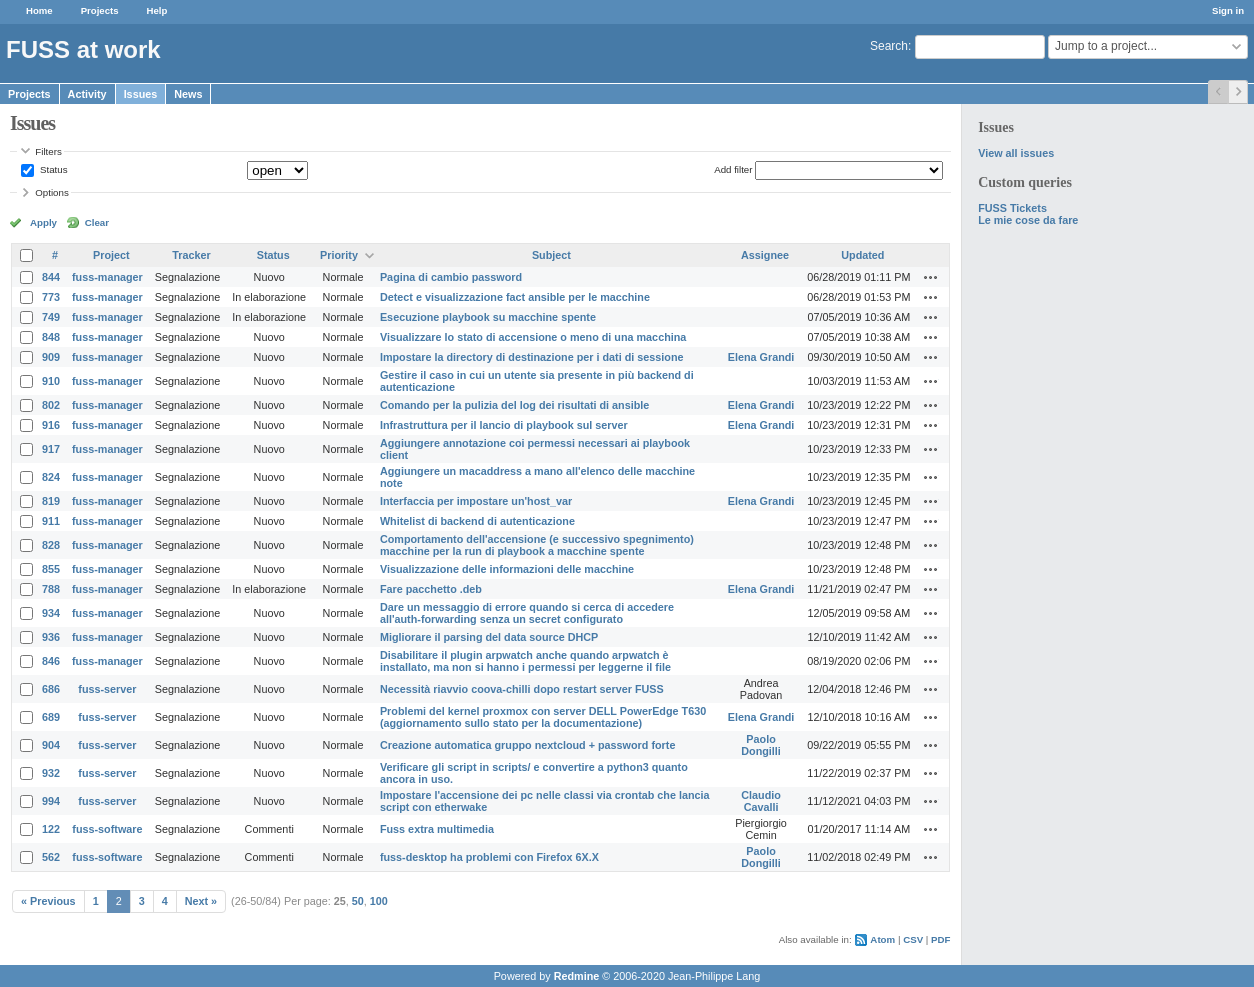 This screenshot has width=1254, height=987. Describe the element at coordinates (51, 637) in the screenshot. I see `936` at that location.